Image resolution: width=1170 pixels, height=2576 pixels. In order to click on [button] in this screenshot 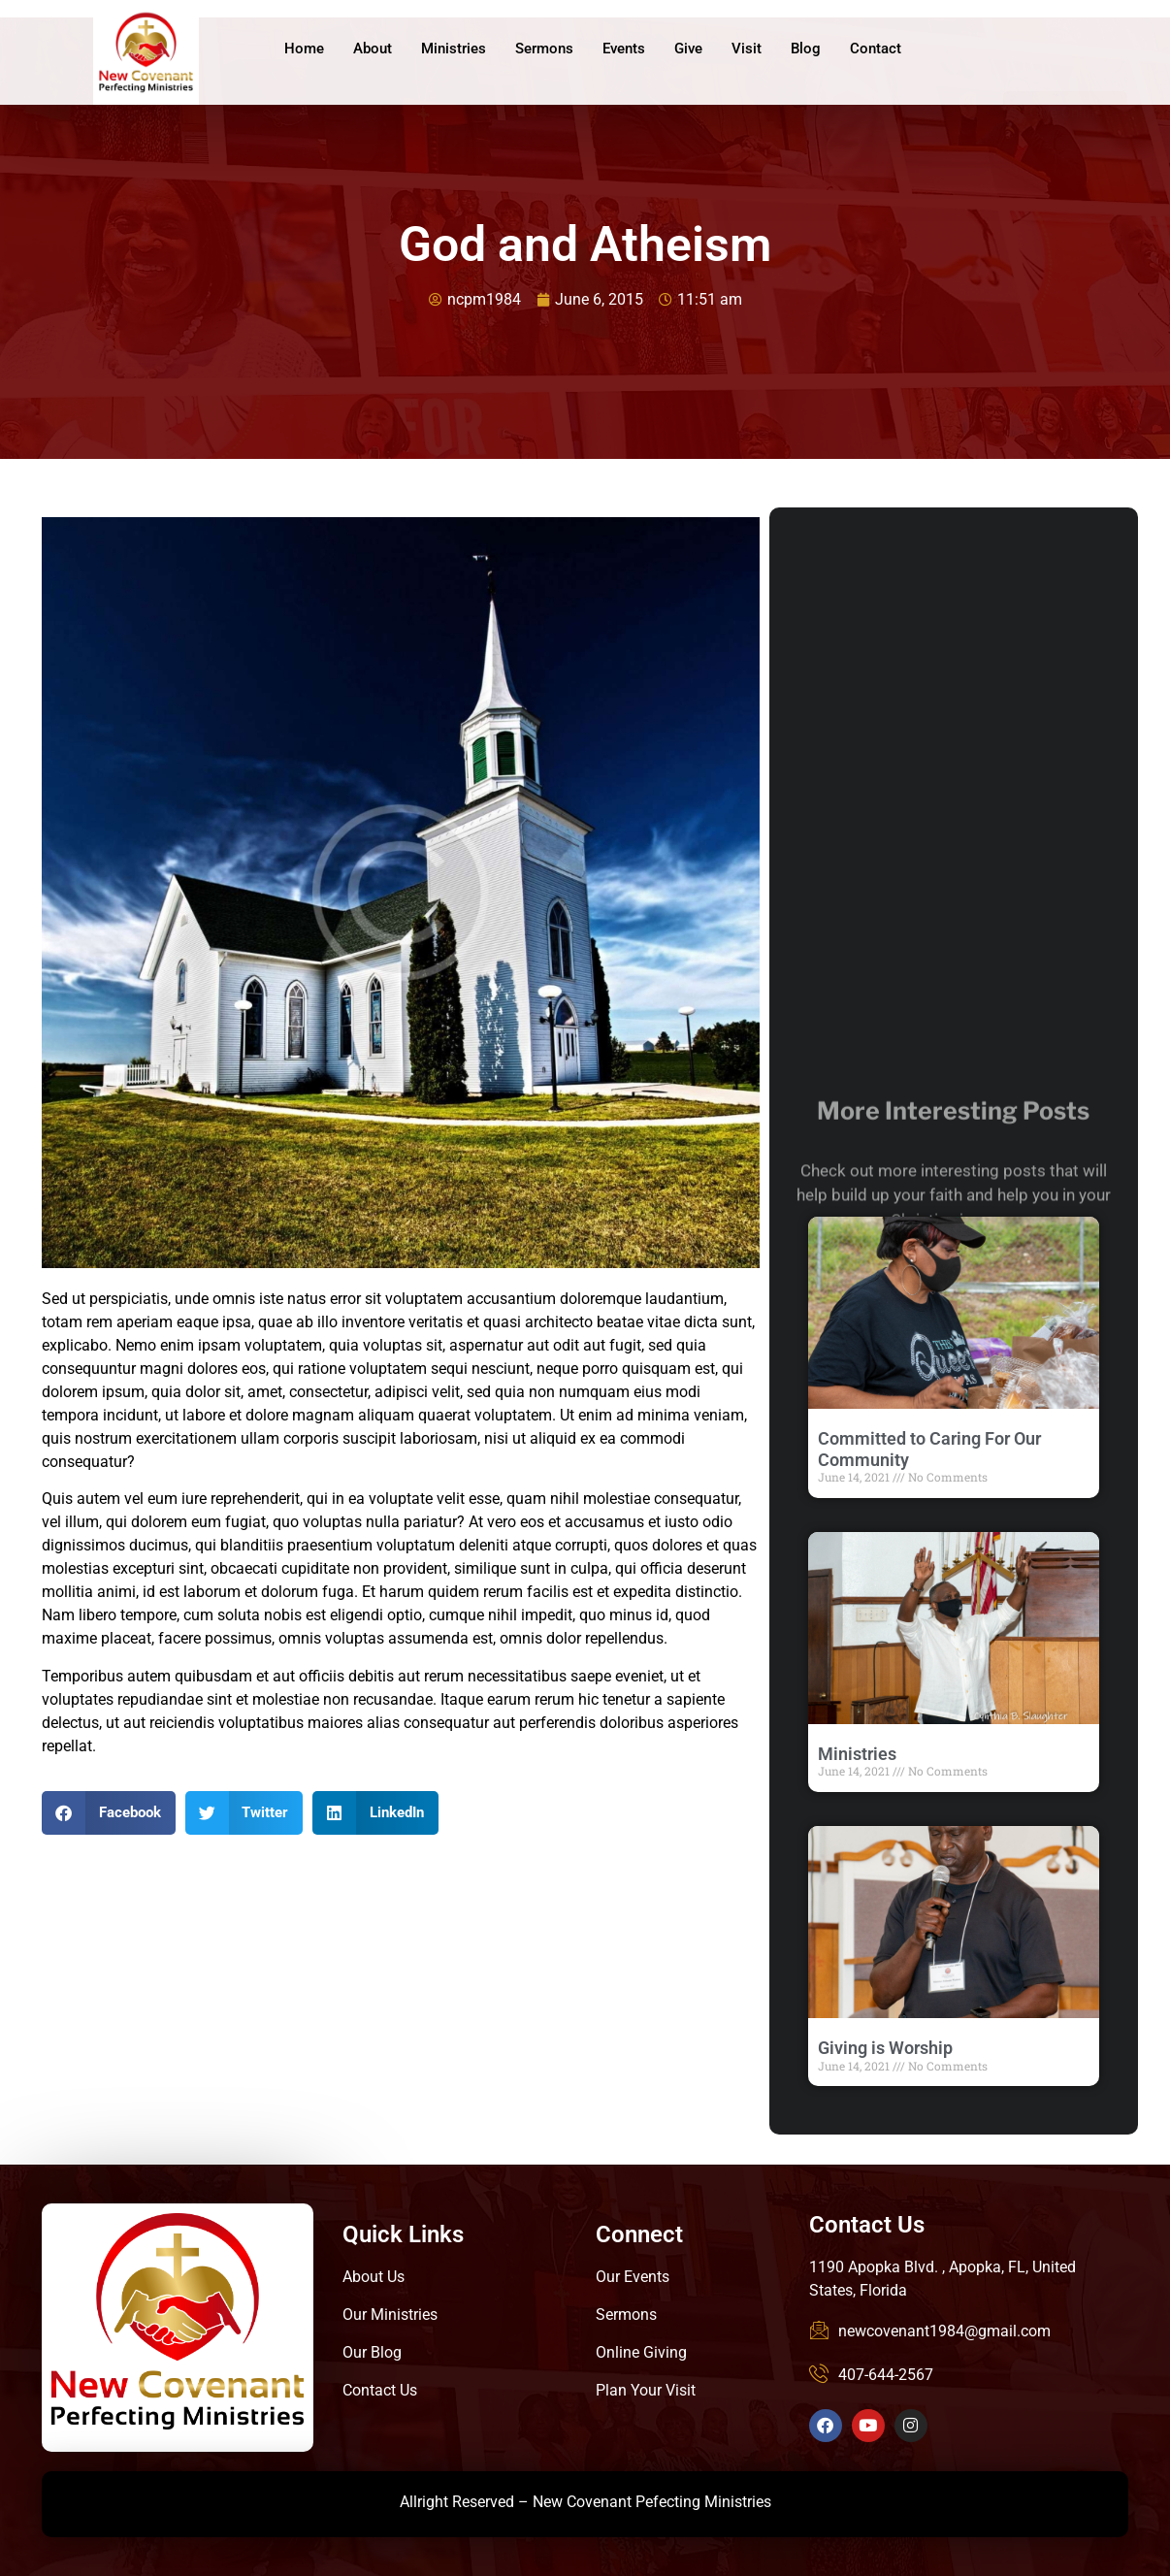, I will do `click(109, 1813)`.